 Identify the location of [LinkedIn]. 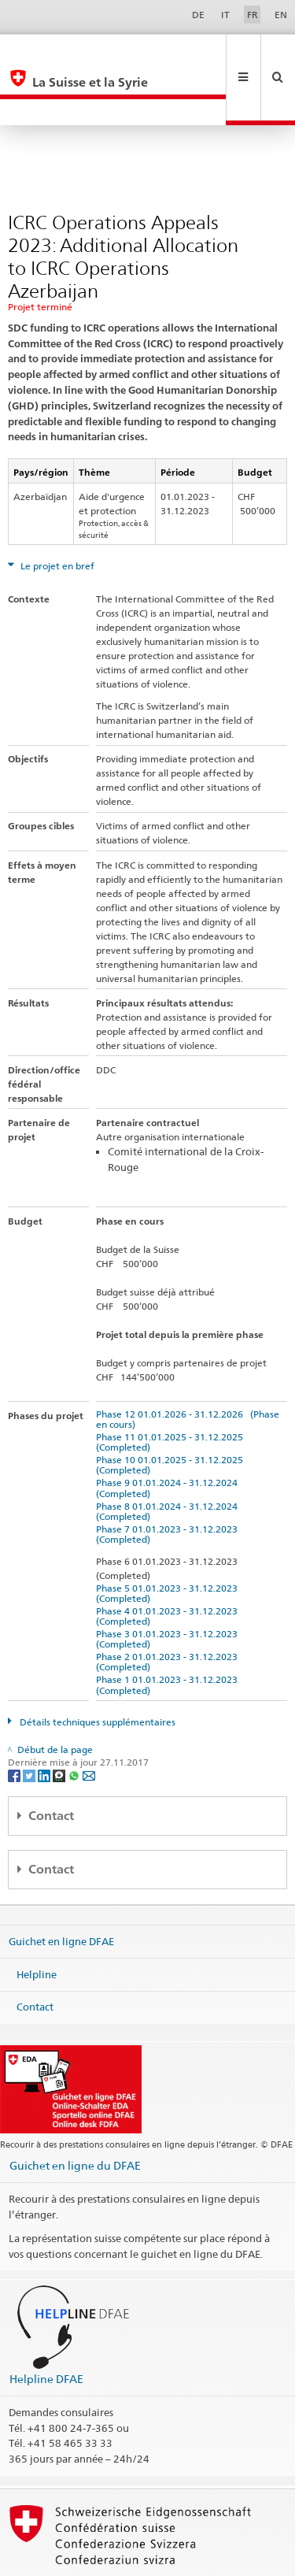
(45, 1722).